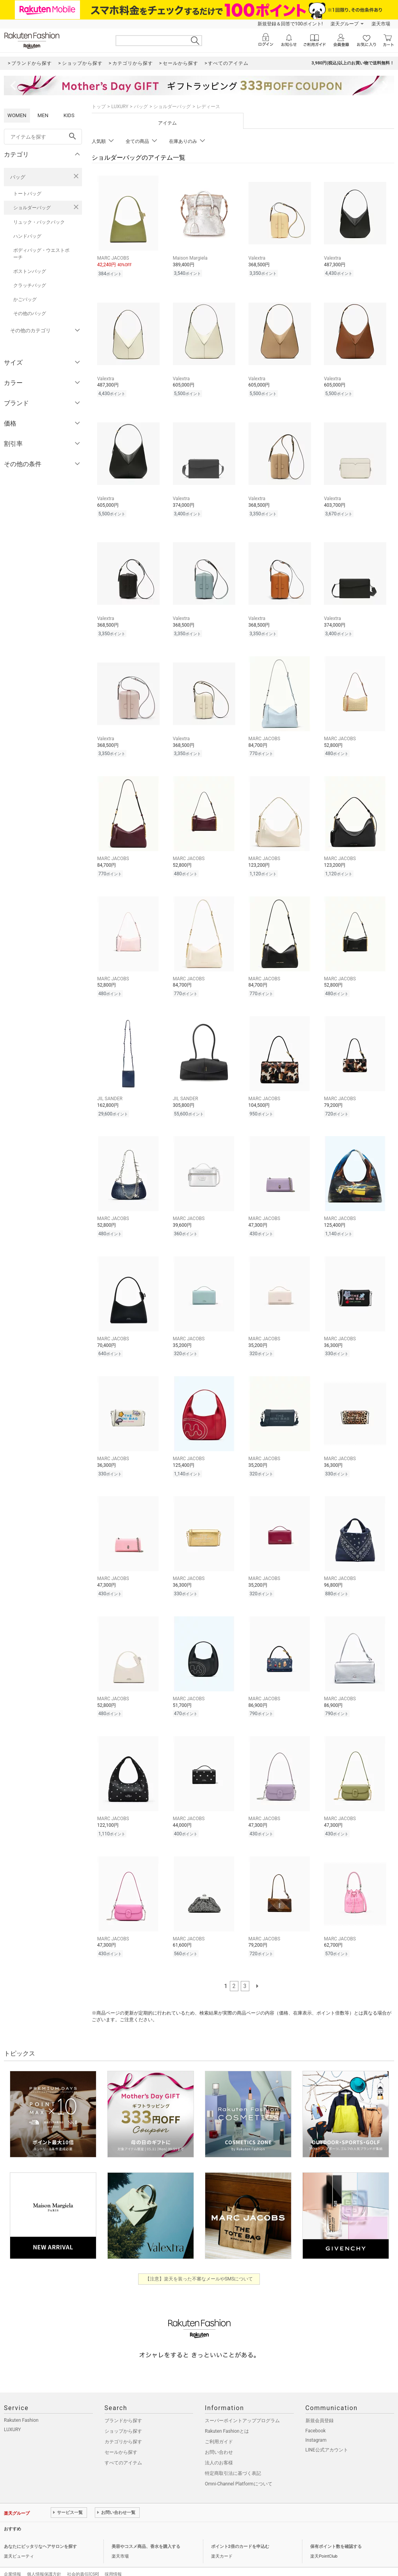  Describe the element at coordinates (32, 207) in the screenshot. I see `ショルダーバッグ` at that location.